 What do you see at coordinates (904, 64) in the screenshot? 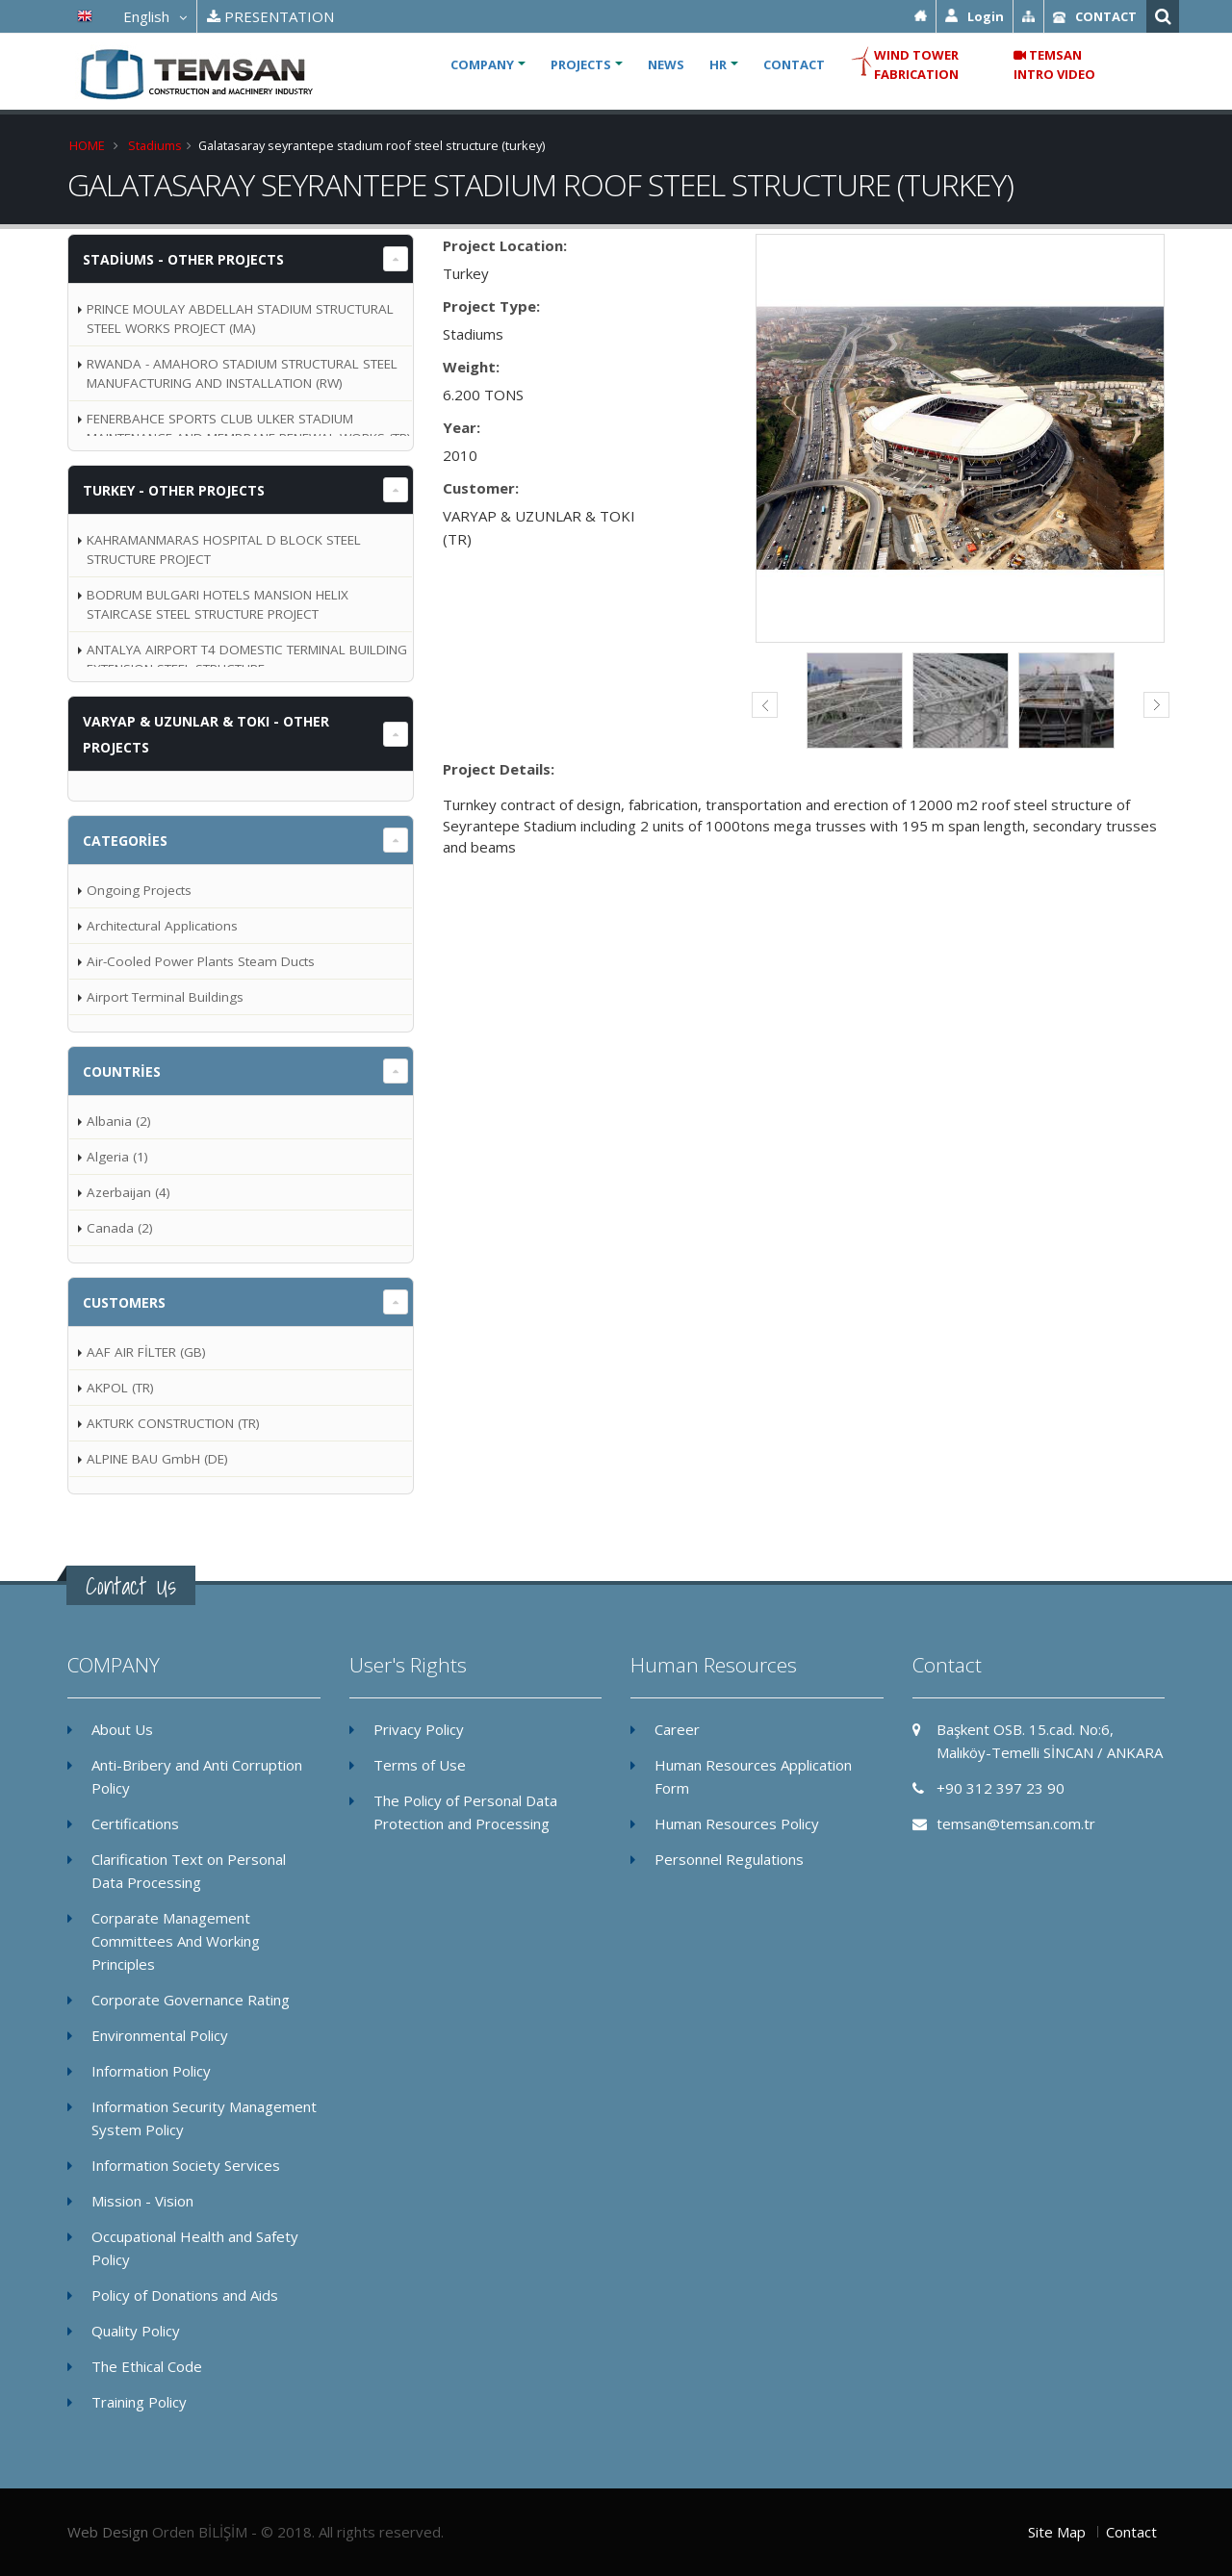
I see `WIND TOWER FABRICATION` at bounding box center [904, 64].